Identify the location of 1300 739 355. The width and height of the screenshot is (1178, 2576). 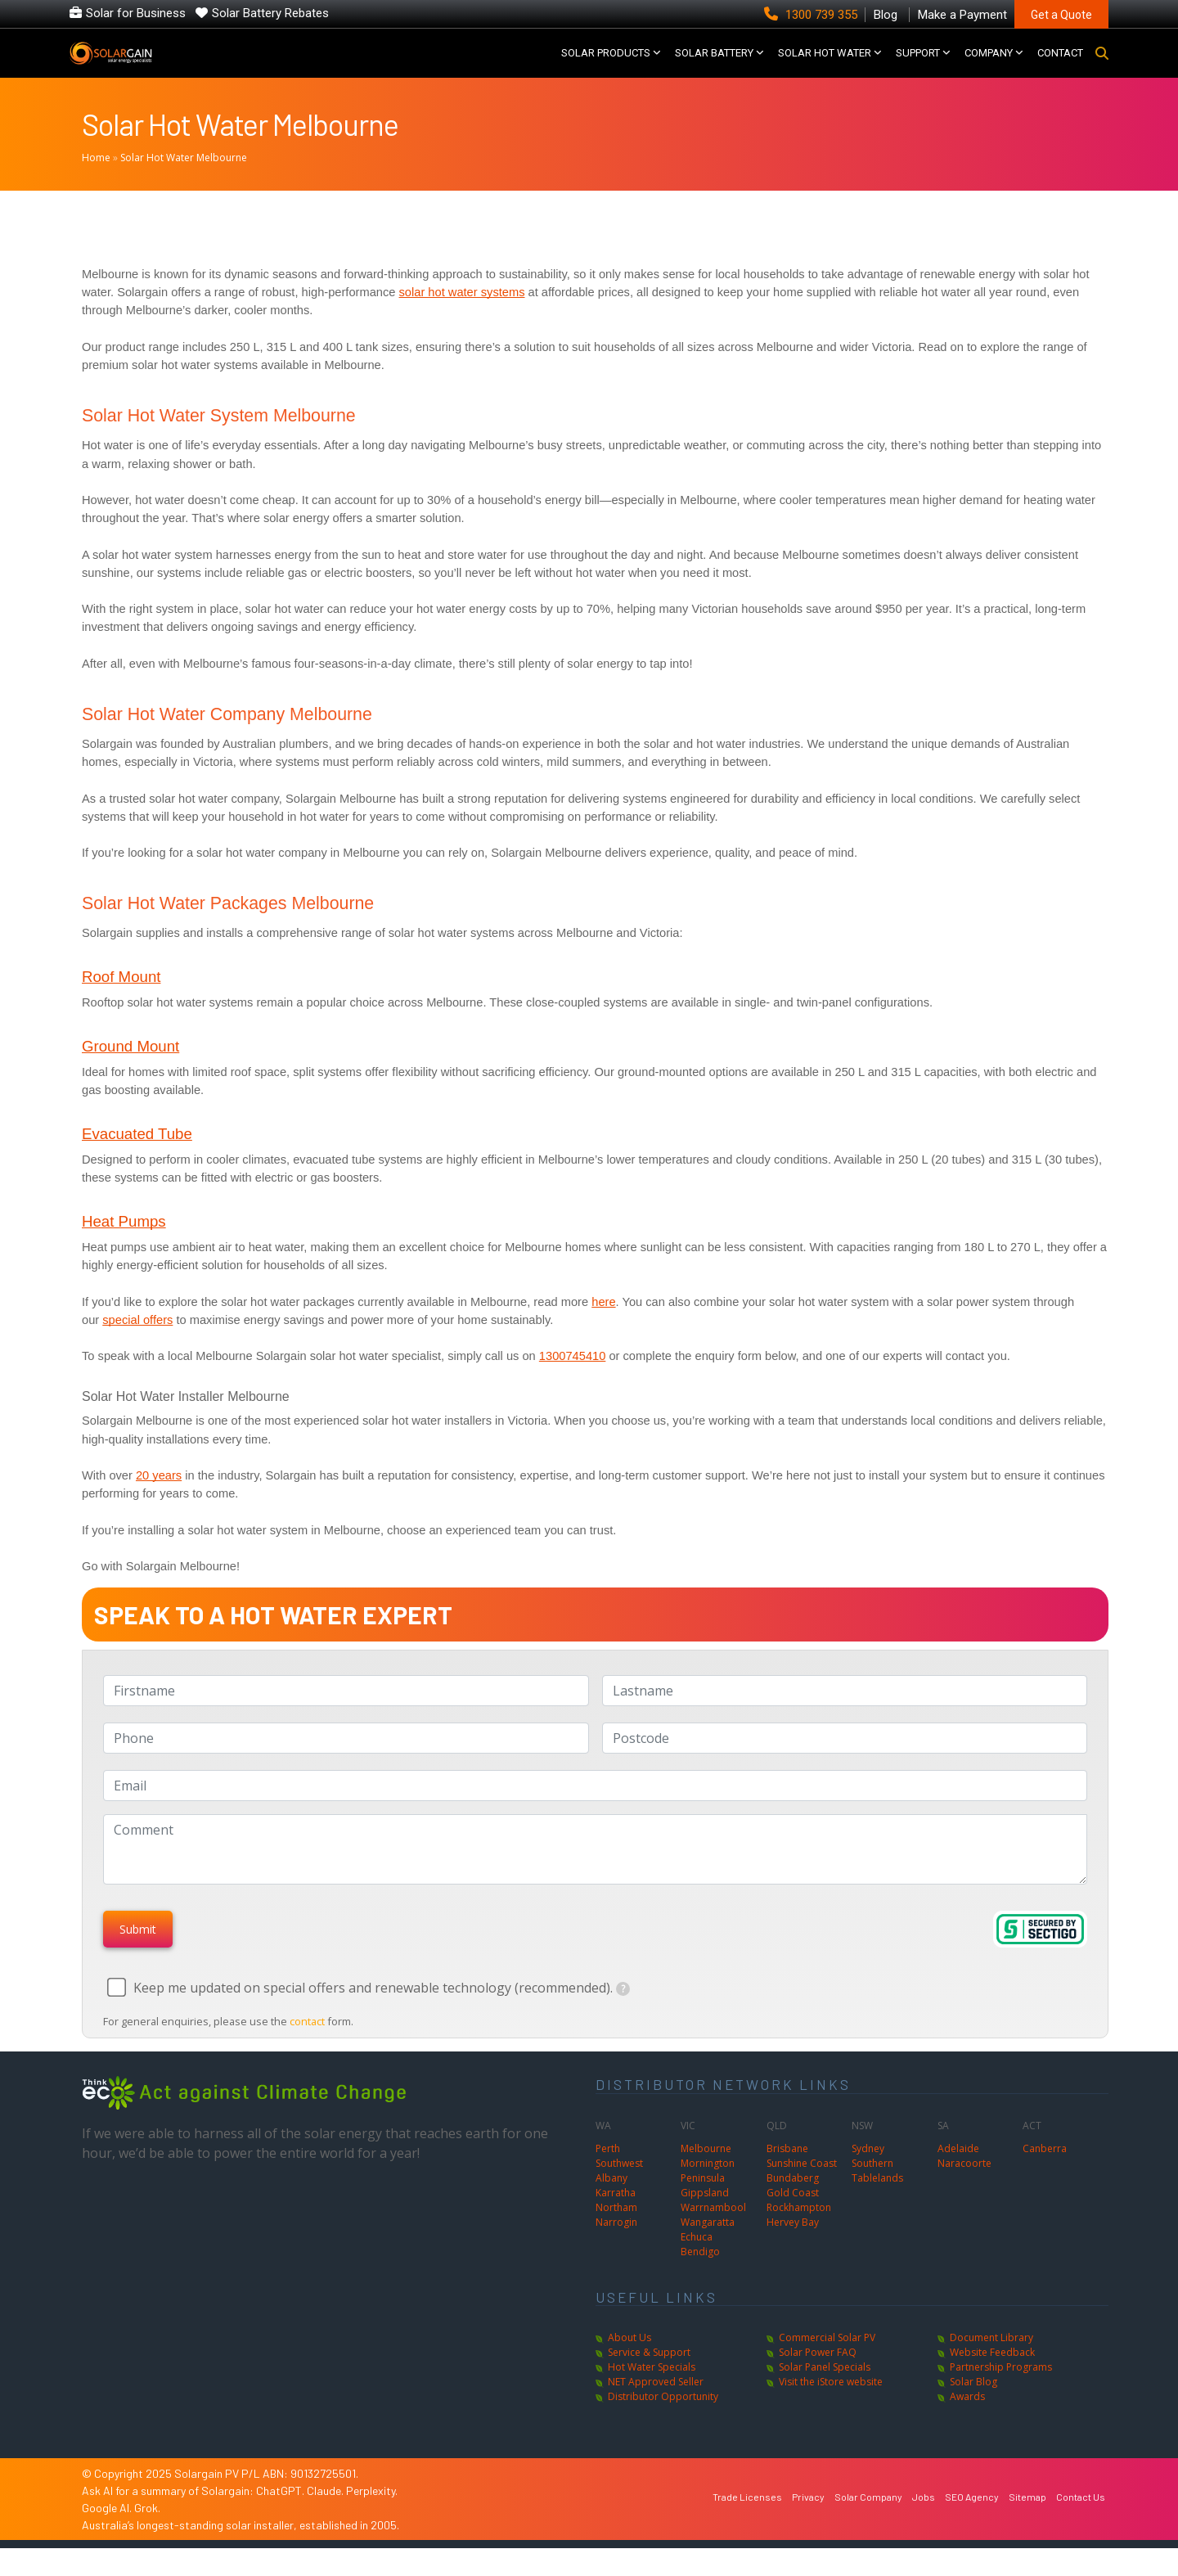
(812, 14).